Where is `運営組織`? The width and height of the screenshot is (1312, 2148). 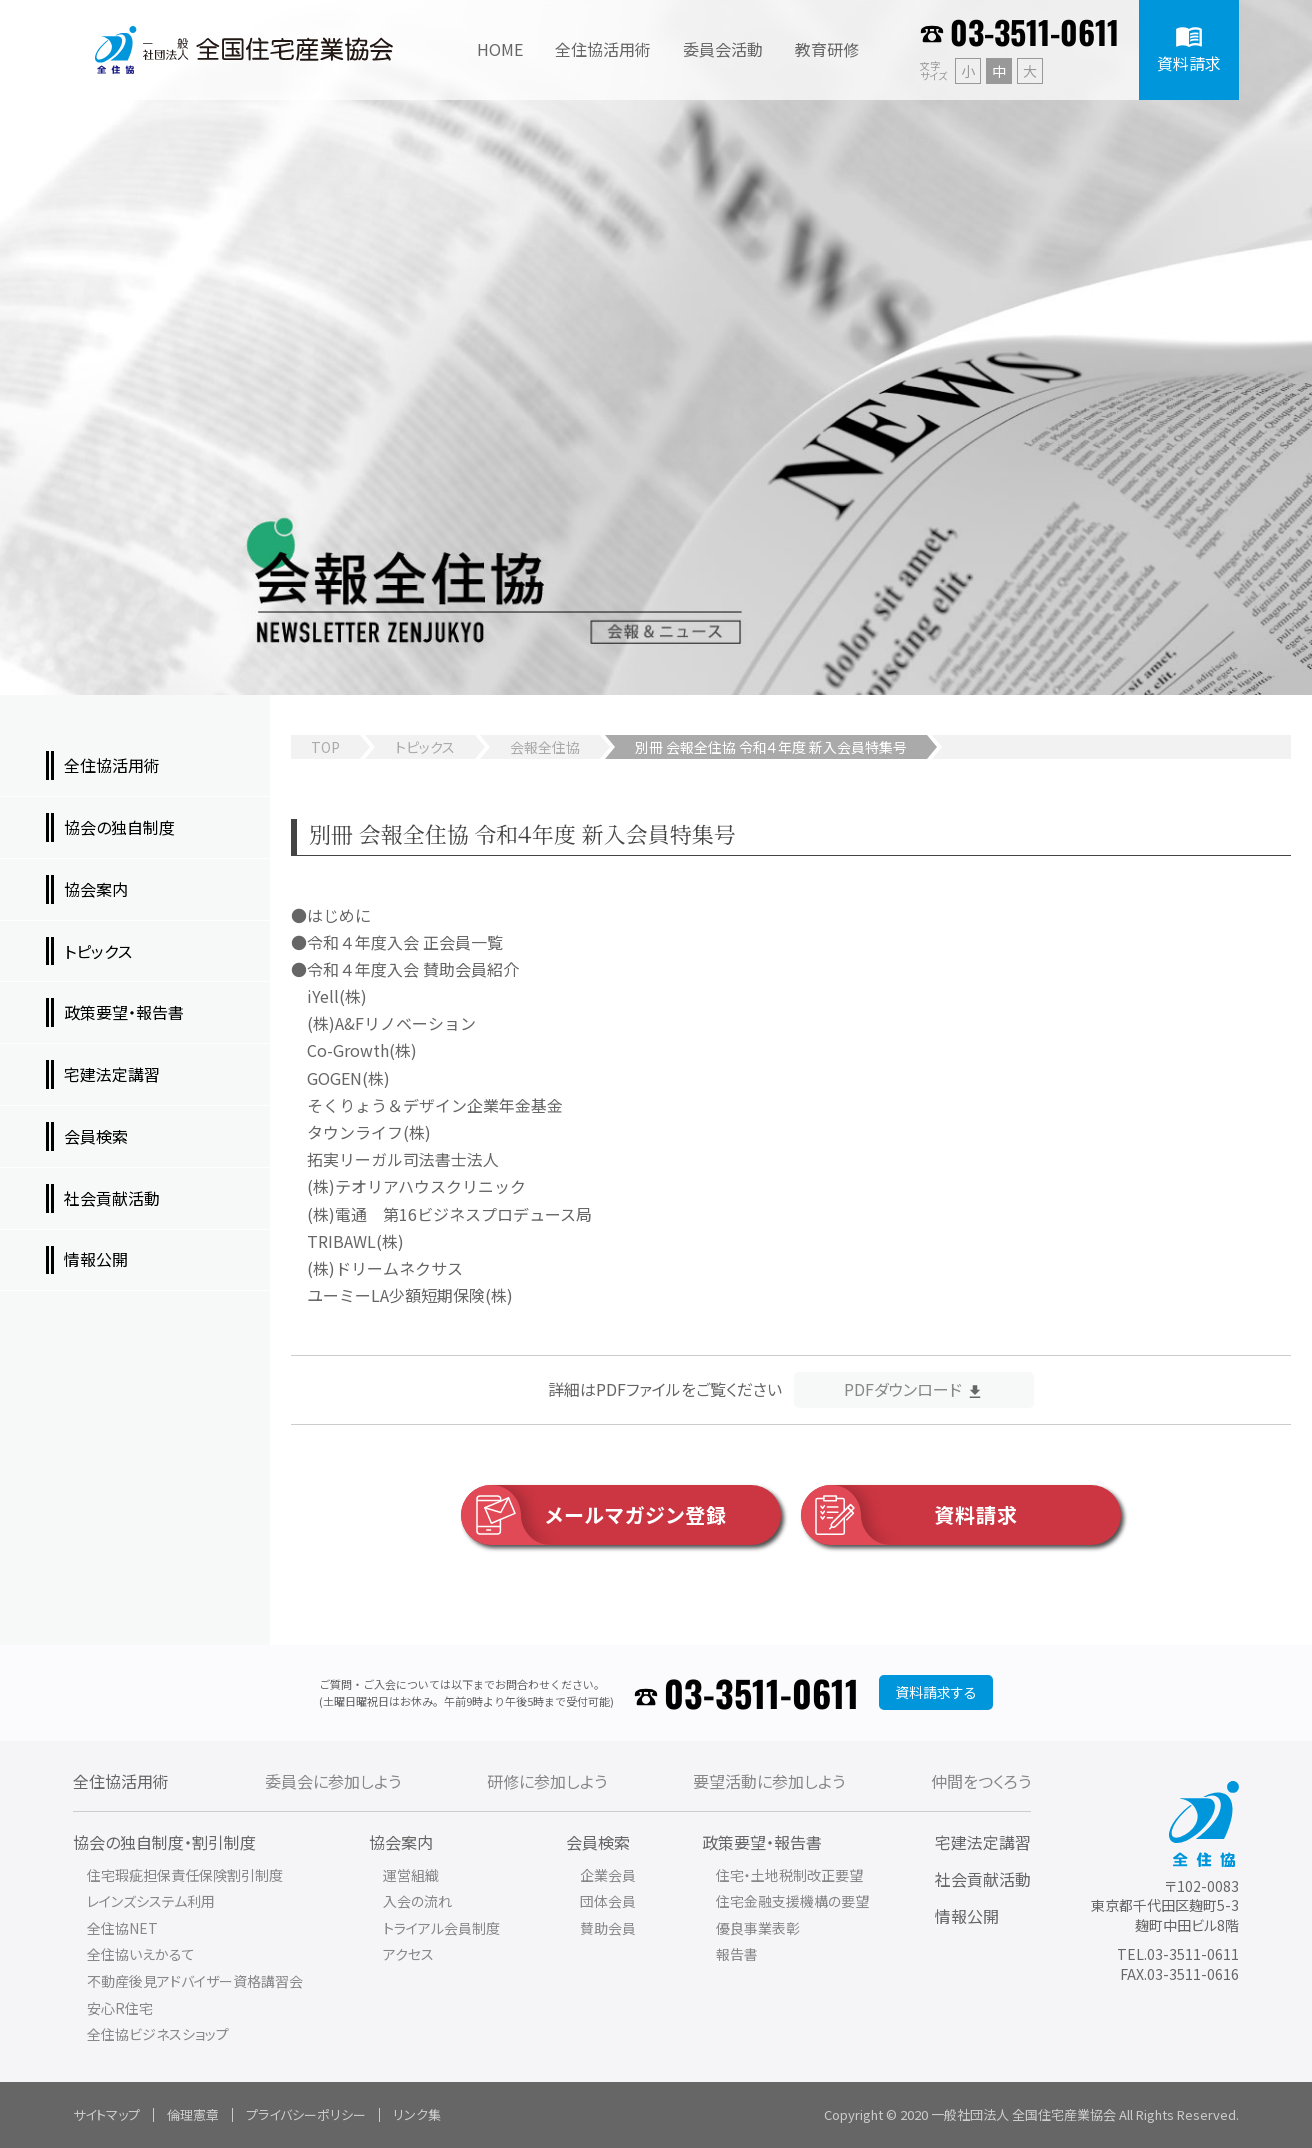 運営組織 is located at coordinates (411, 1875).